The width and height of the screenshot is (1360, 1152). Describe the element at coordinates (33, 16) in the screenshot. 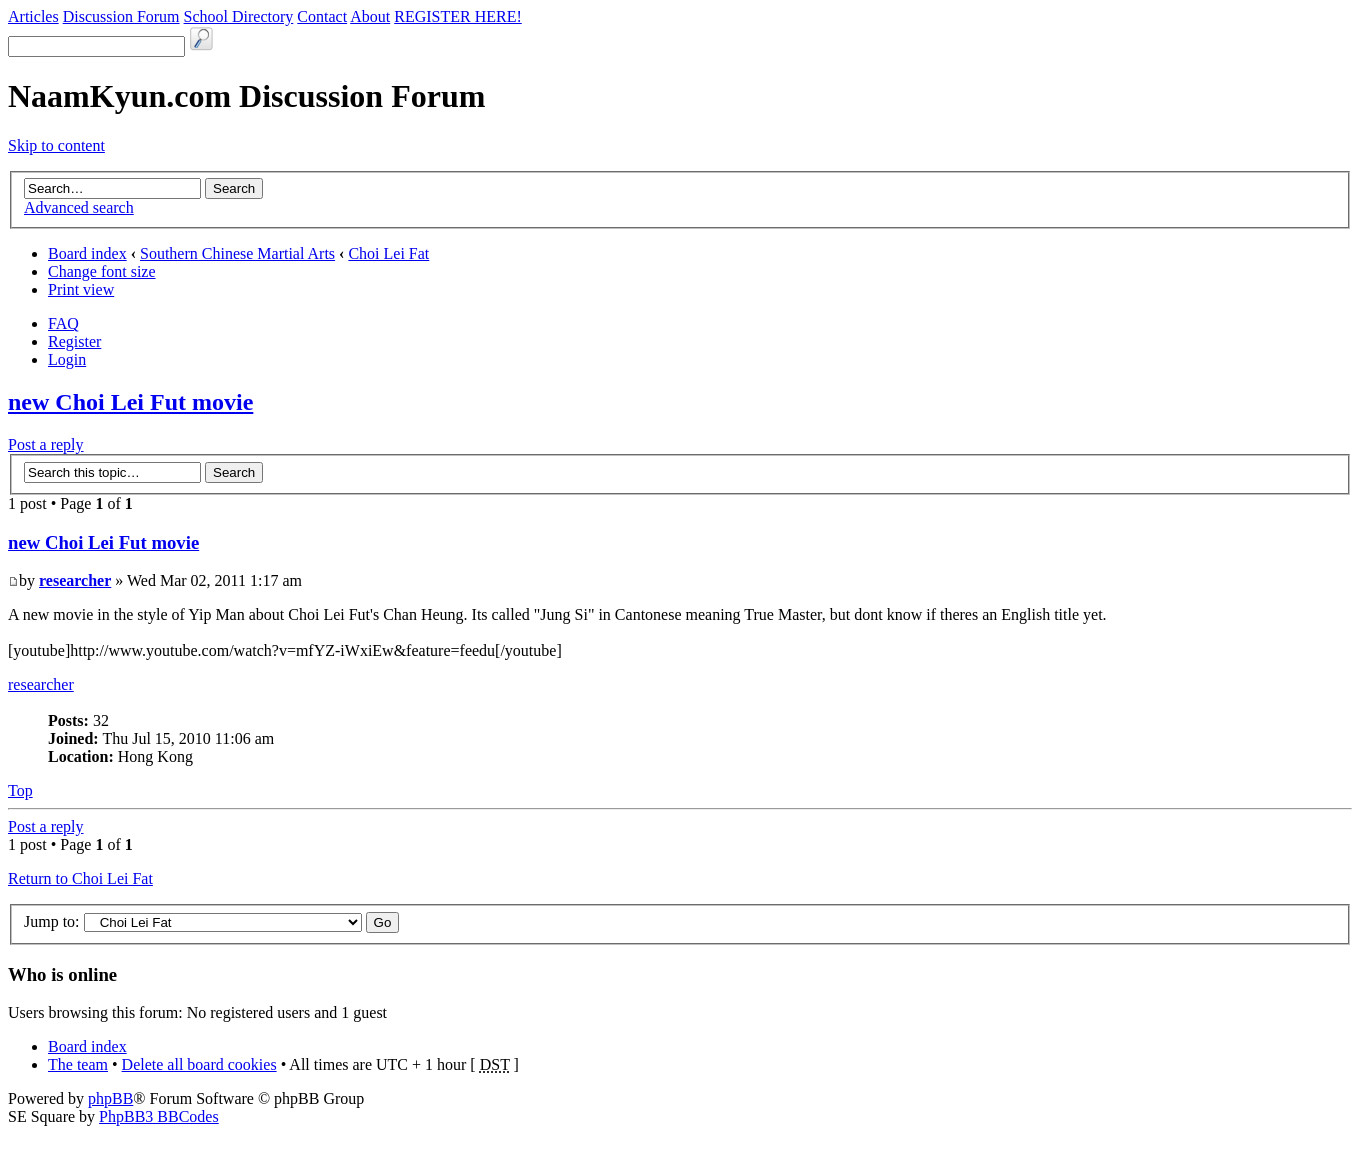

I see `Articles` at that location.